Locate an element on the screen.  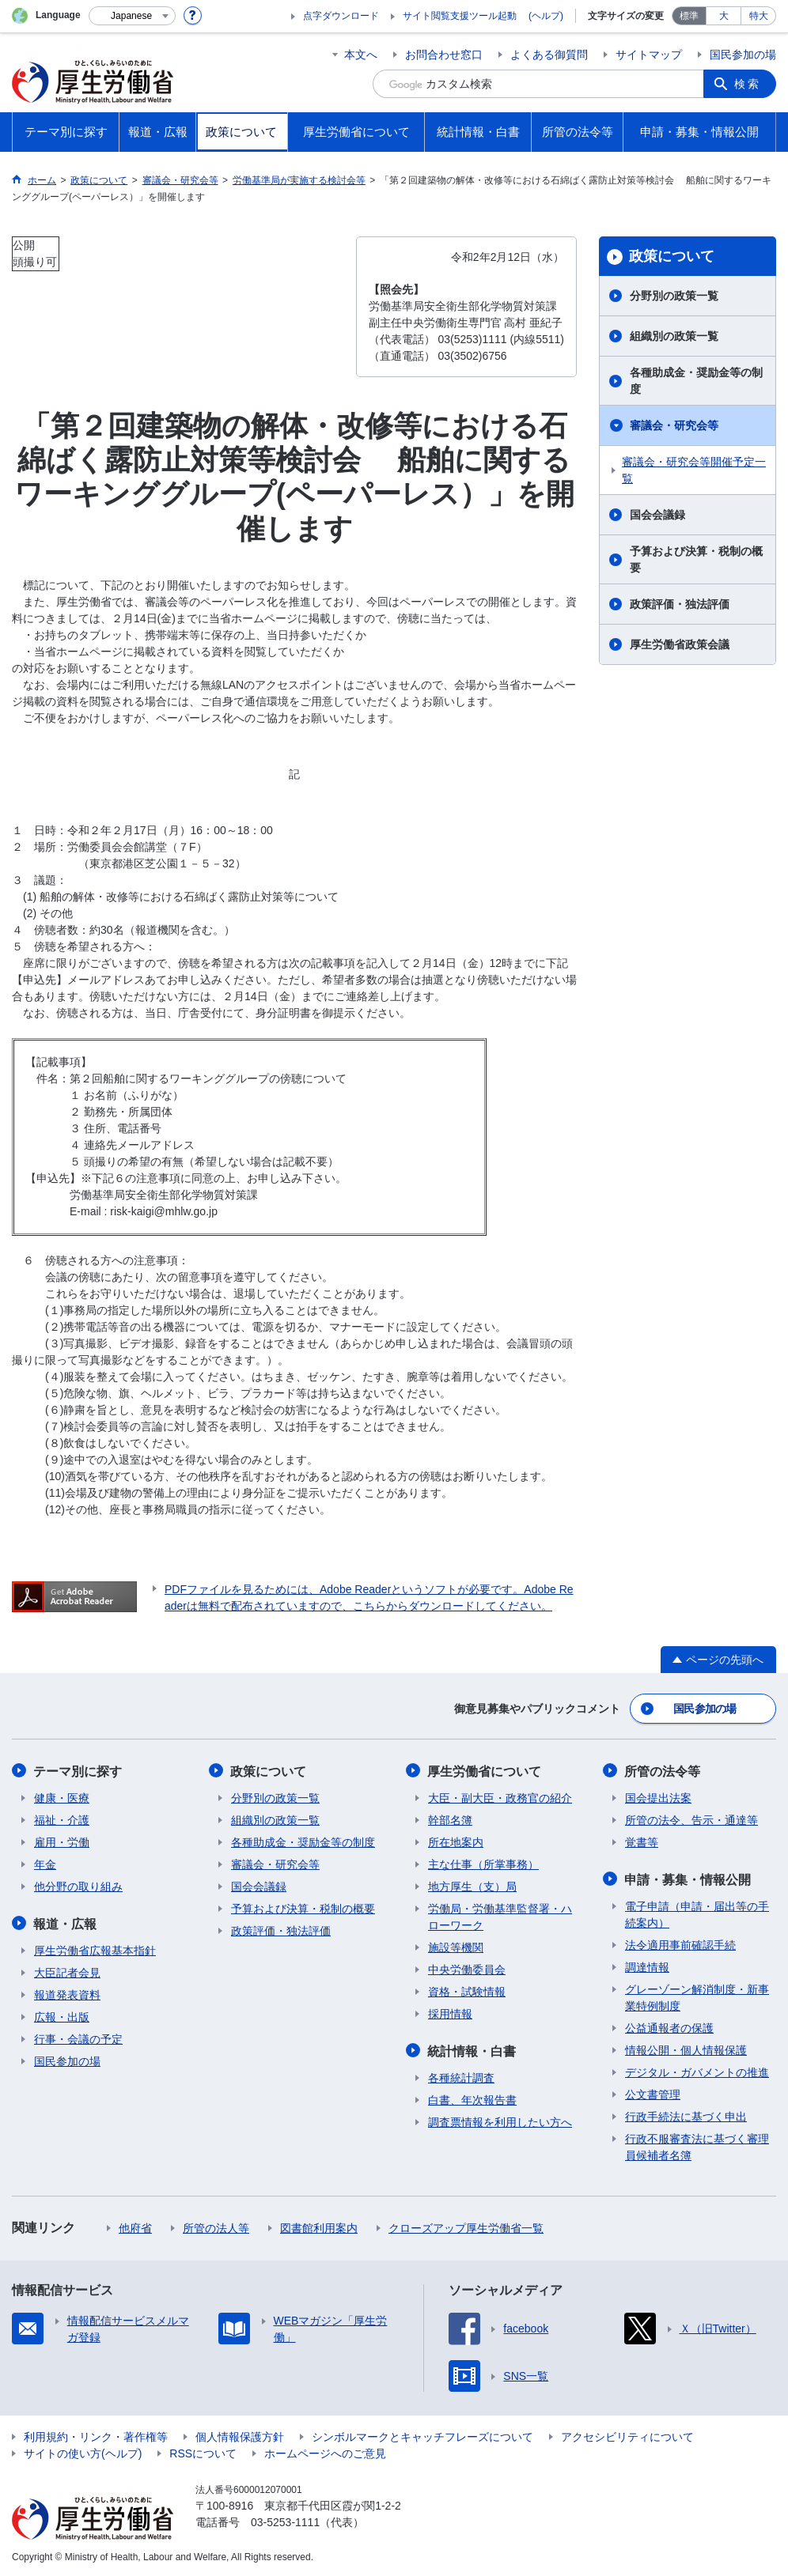
調査票情報を利用したい方へ is located at coordinates (500, 2120).